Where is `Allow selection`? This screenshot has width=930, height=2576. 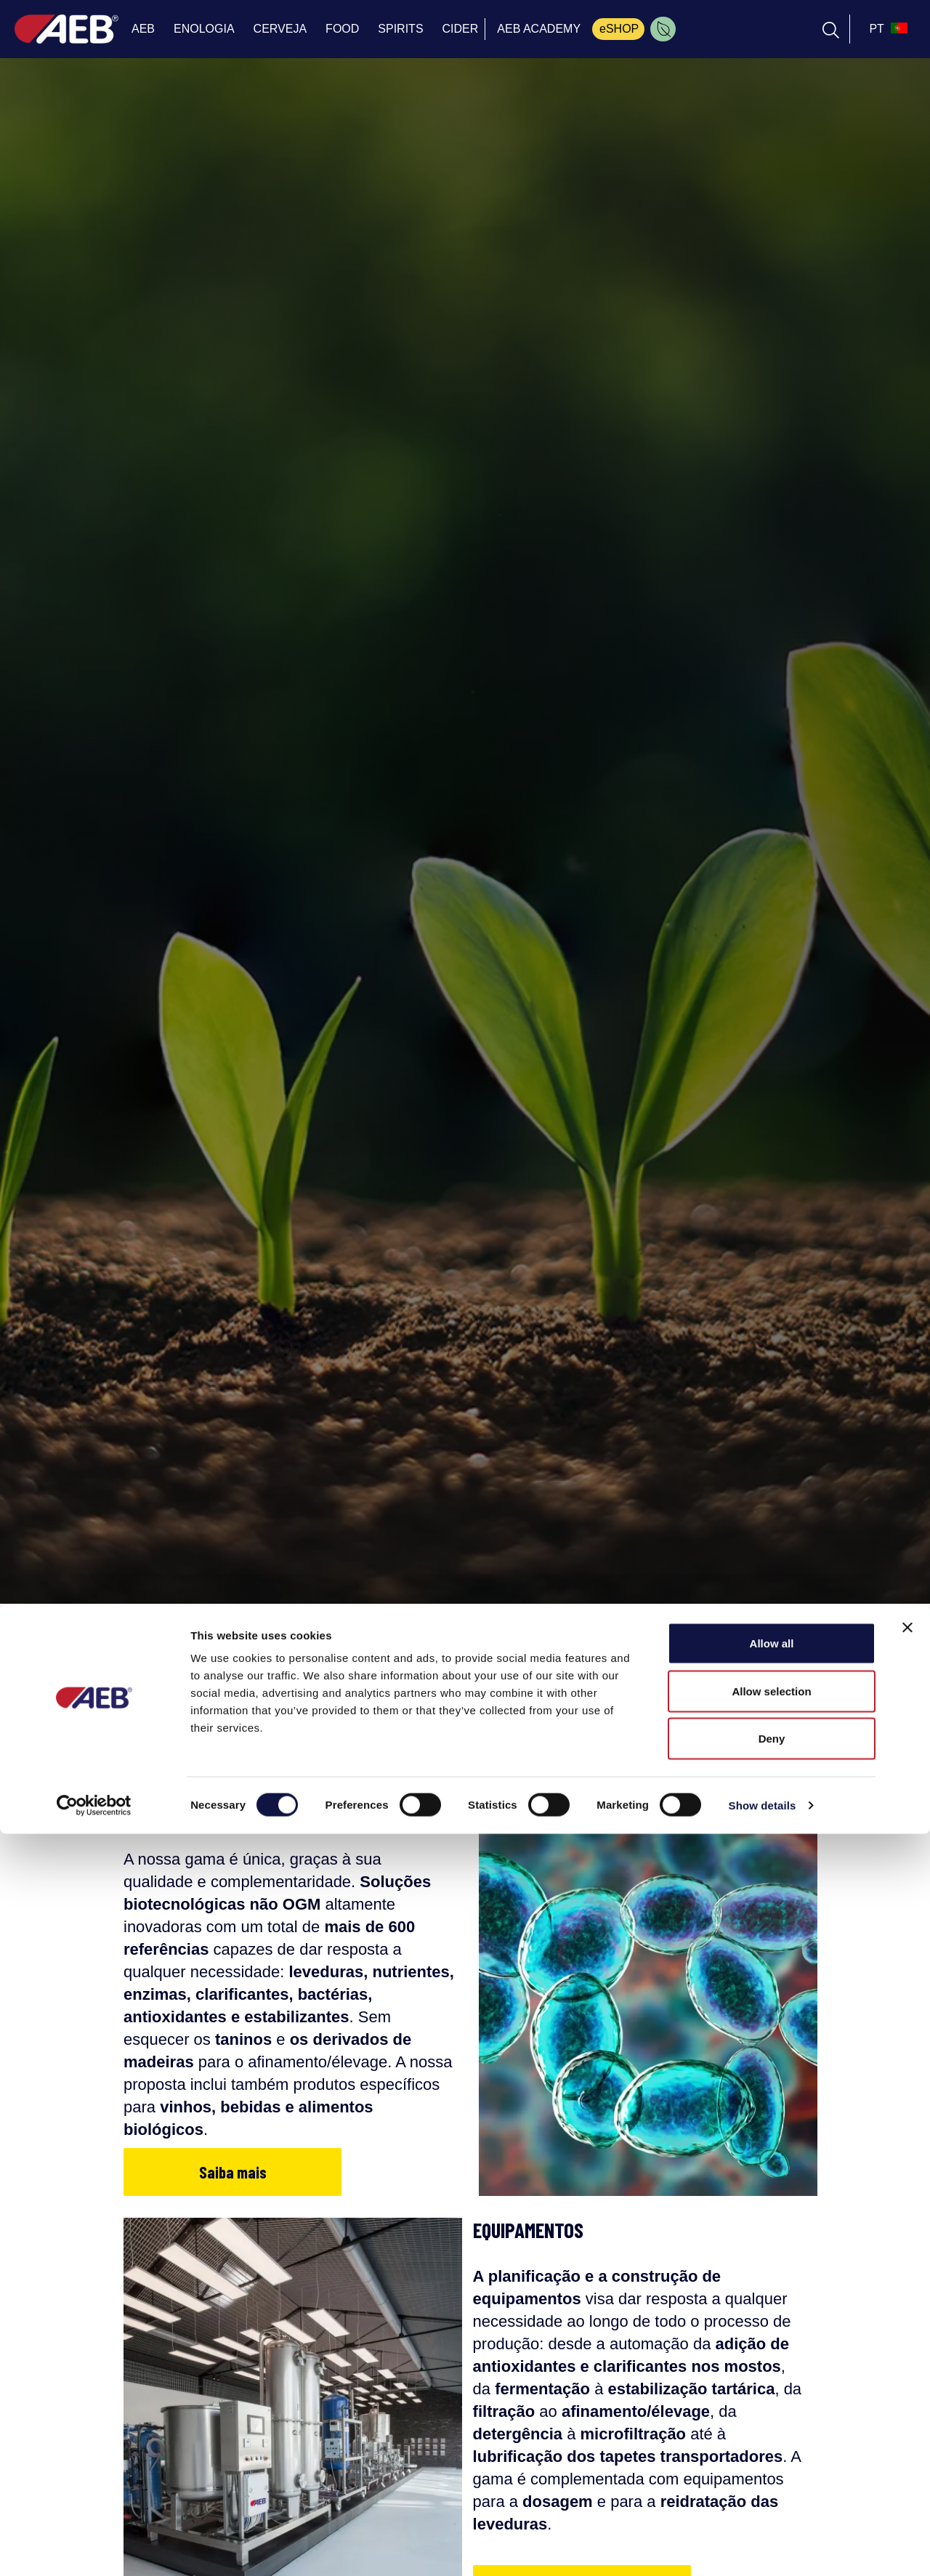
Allow selection is located at coordinates (771, 2433).